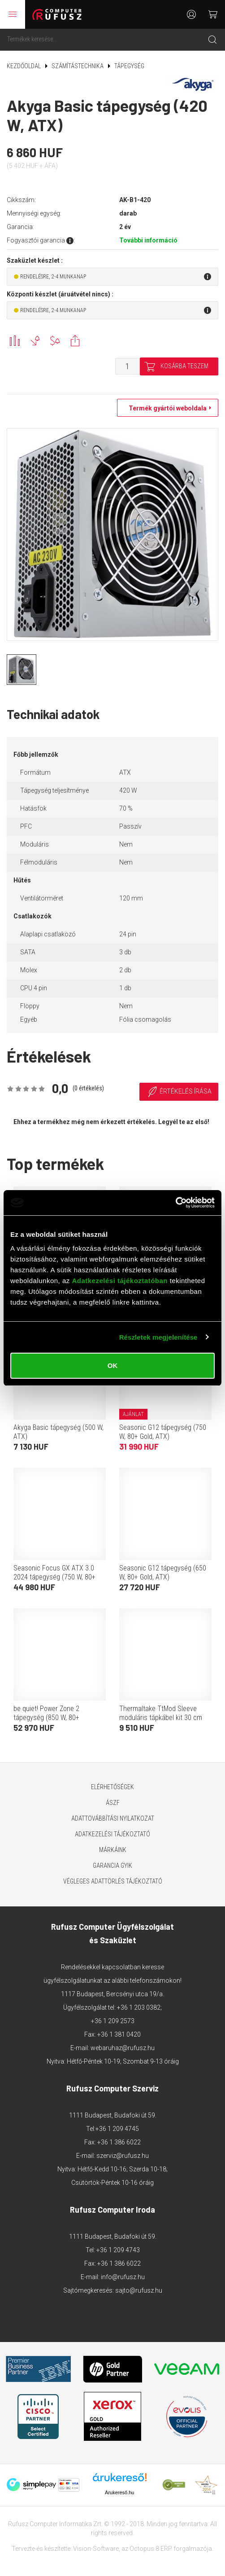  What do you see at coordinates (151, 2548) in the screenshot?
I see `Octopus 8 ERP` at bounding box center [151, 2548].